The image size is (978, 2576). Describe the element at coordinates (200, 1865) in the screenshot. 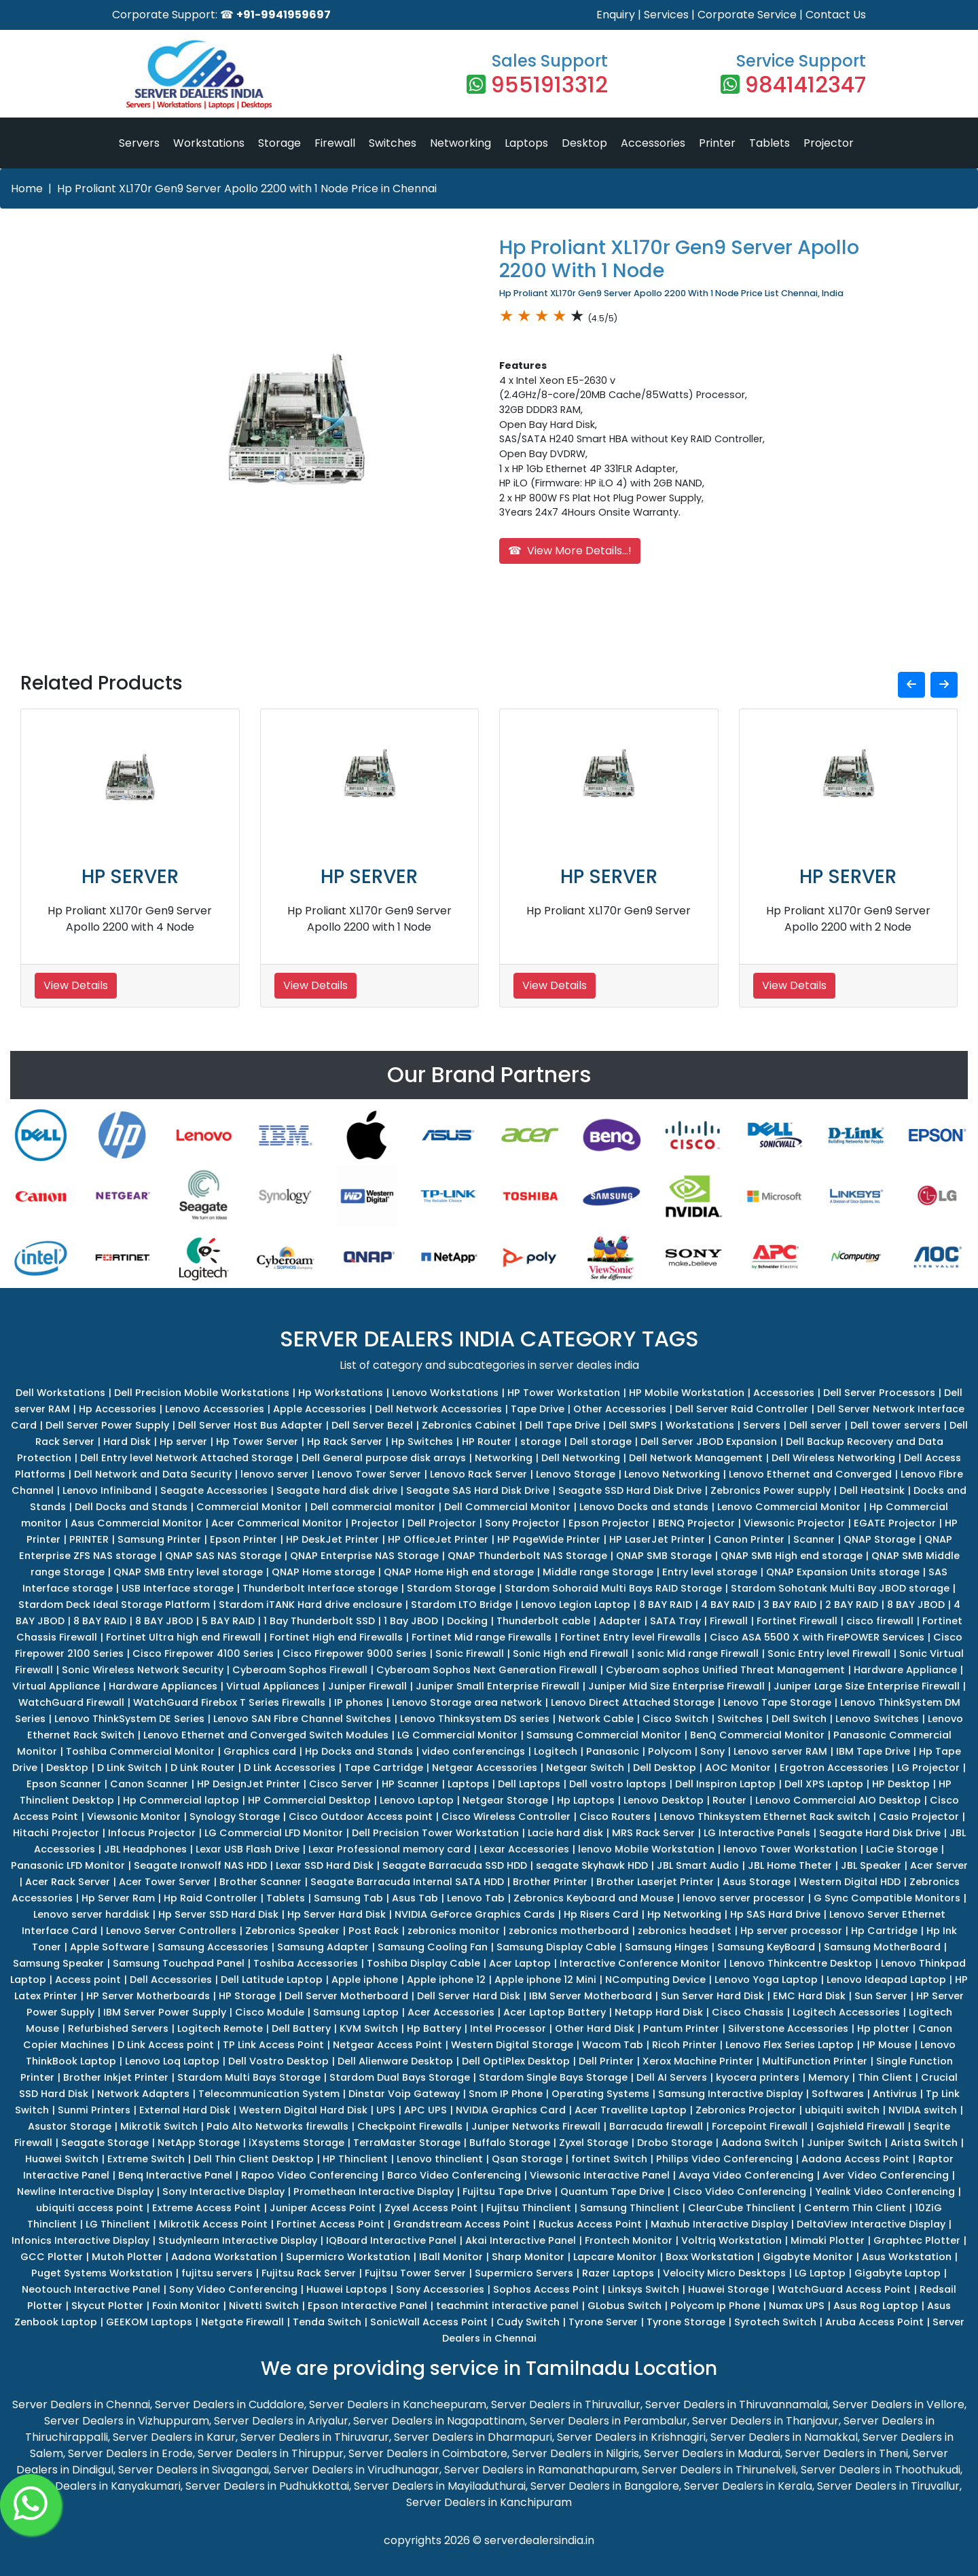

I see `Seagate Ironwolf NAS HDD` at that location.